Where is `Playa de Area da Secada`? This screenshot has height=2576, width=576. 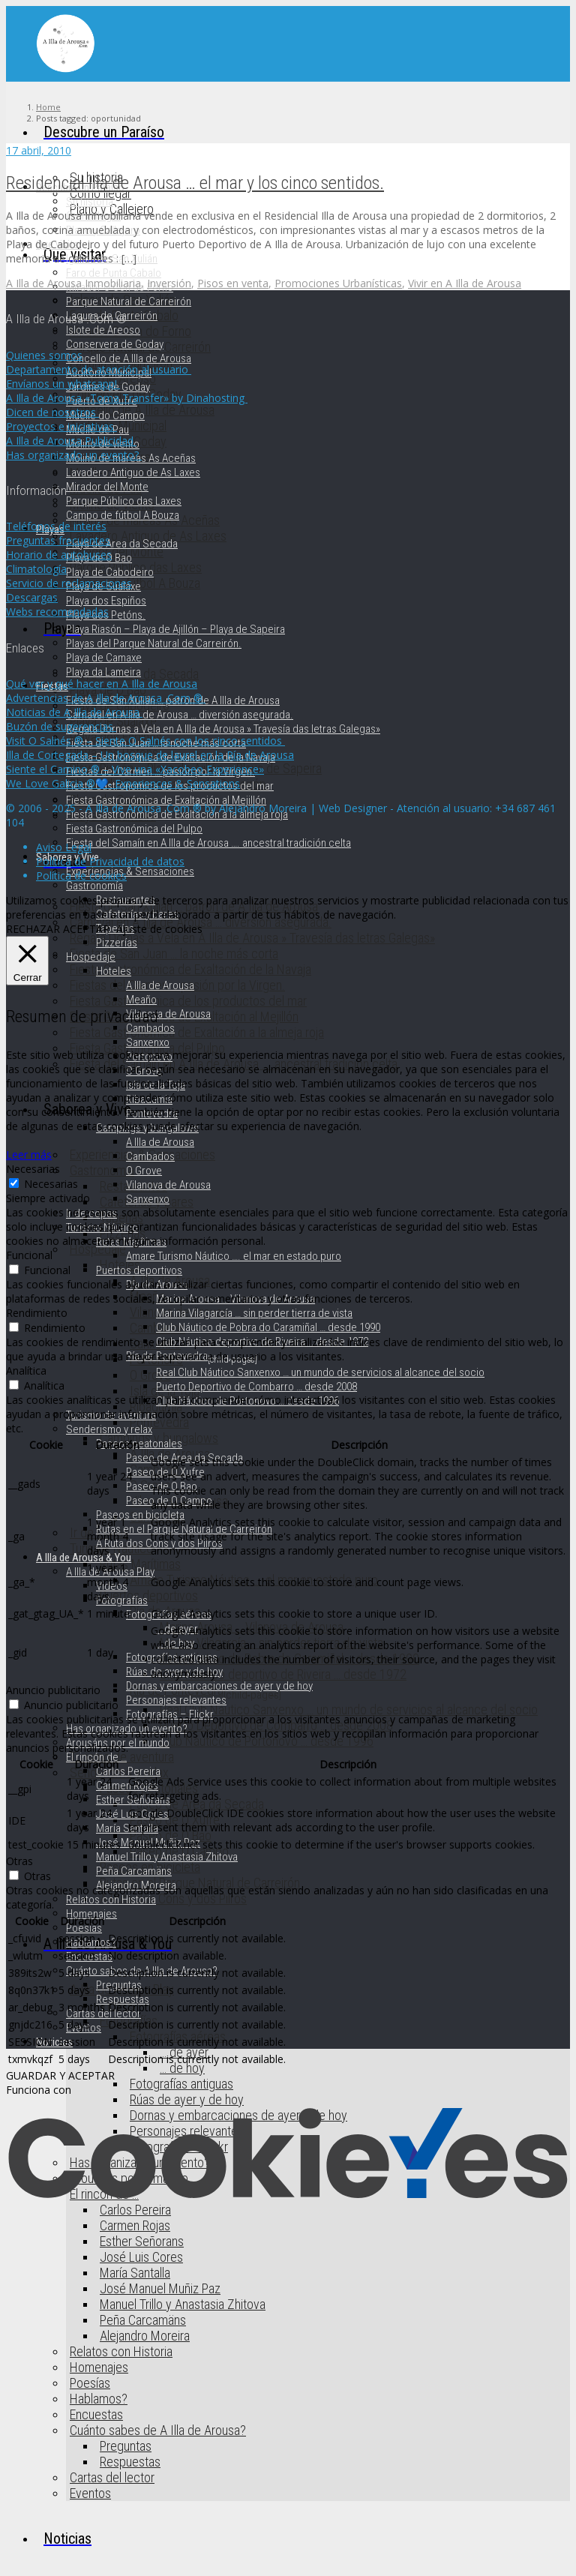
Playa de Area da Secada is located at coordinates (122, 543).